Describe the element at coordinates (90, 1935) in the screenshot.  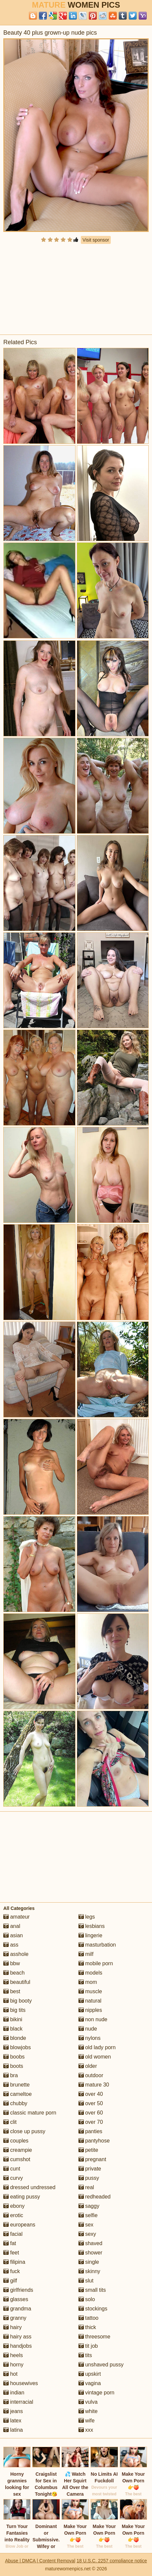
I see `lingerie` at that location.